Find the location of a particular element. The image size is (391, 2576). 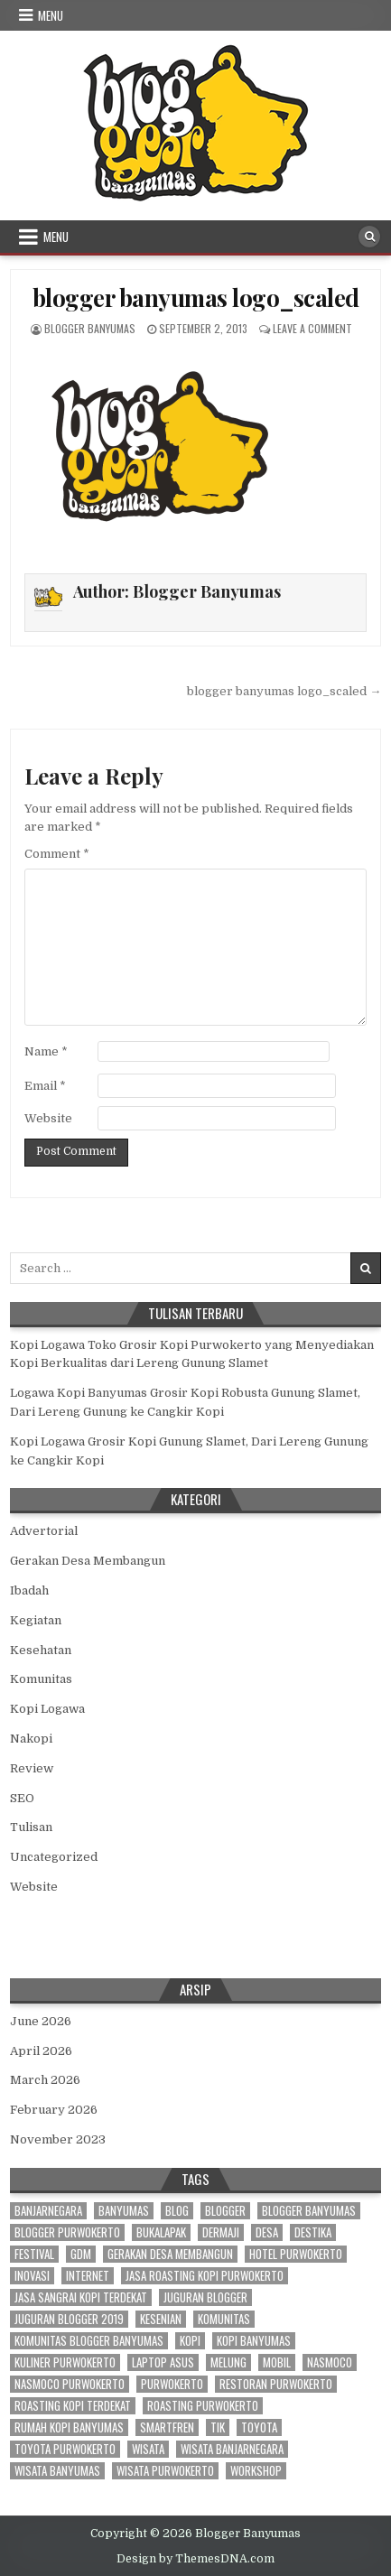

wisata [wisata (3 items)] is located at coordinates (148, 2449).